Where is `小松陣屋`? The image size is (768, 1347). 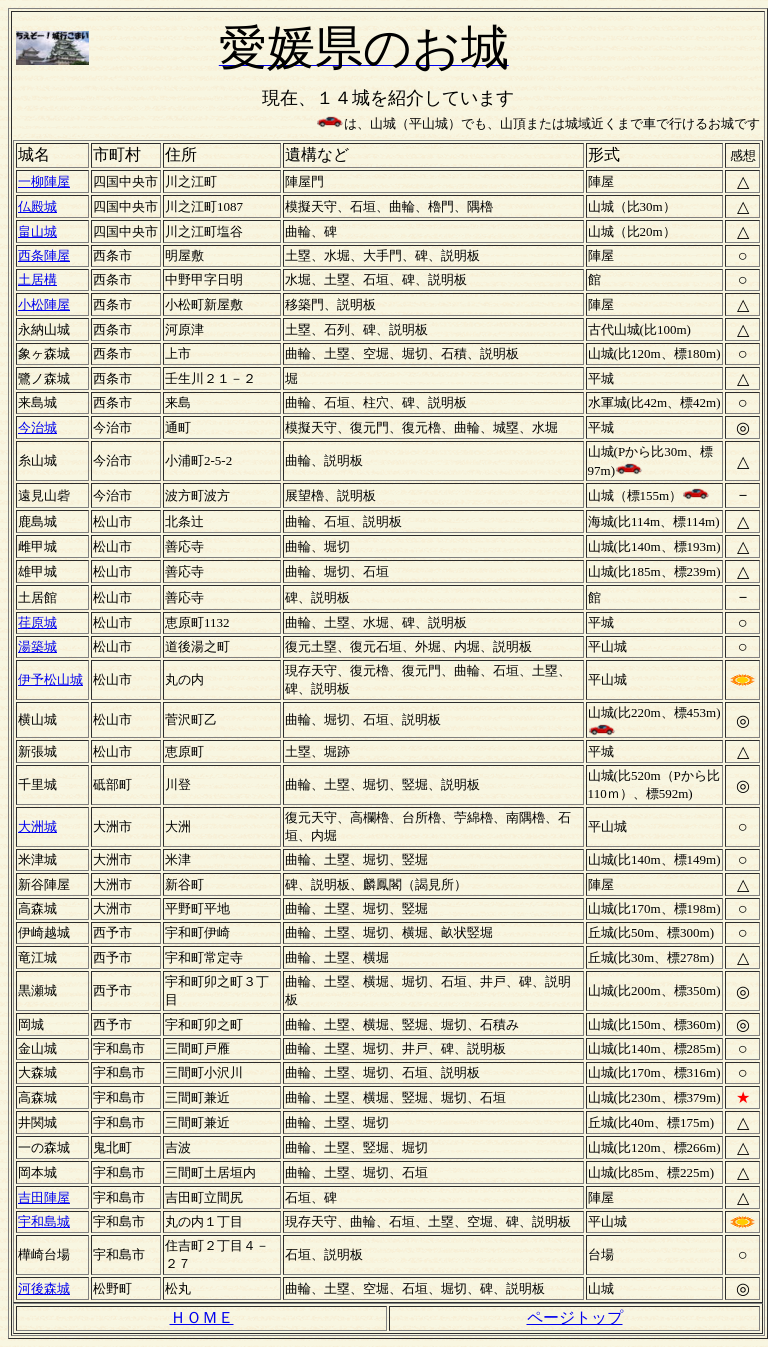 小松陣屋 is located at coordinates (44, 304).